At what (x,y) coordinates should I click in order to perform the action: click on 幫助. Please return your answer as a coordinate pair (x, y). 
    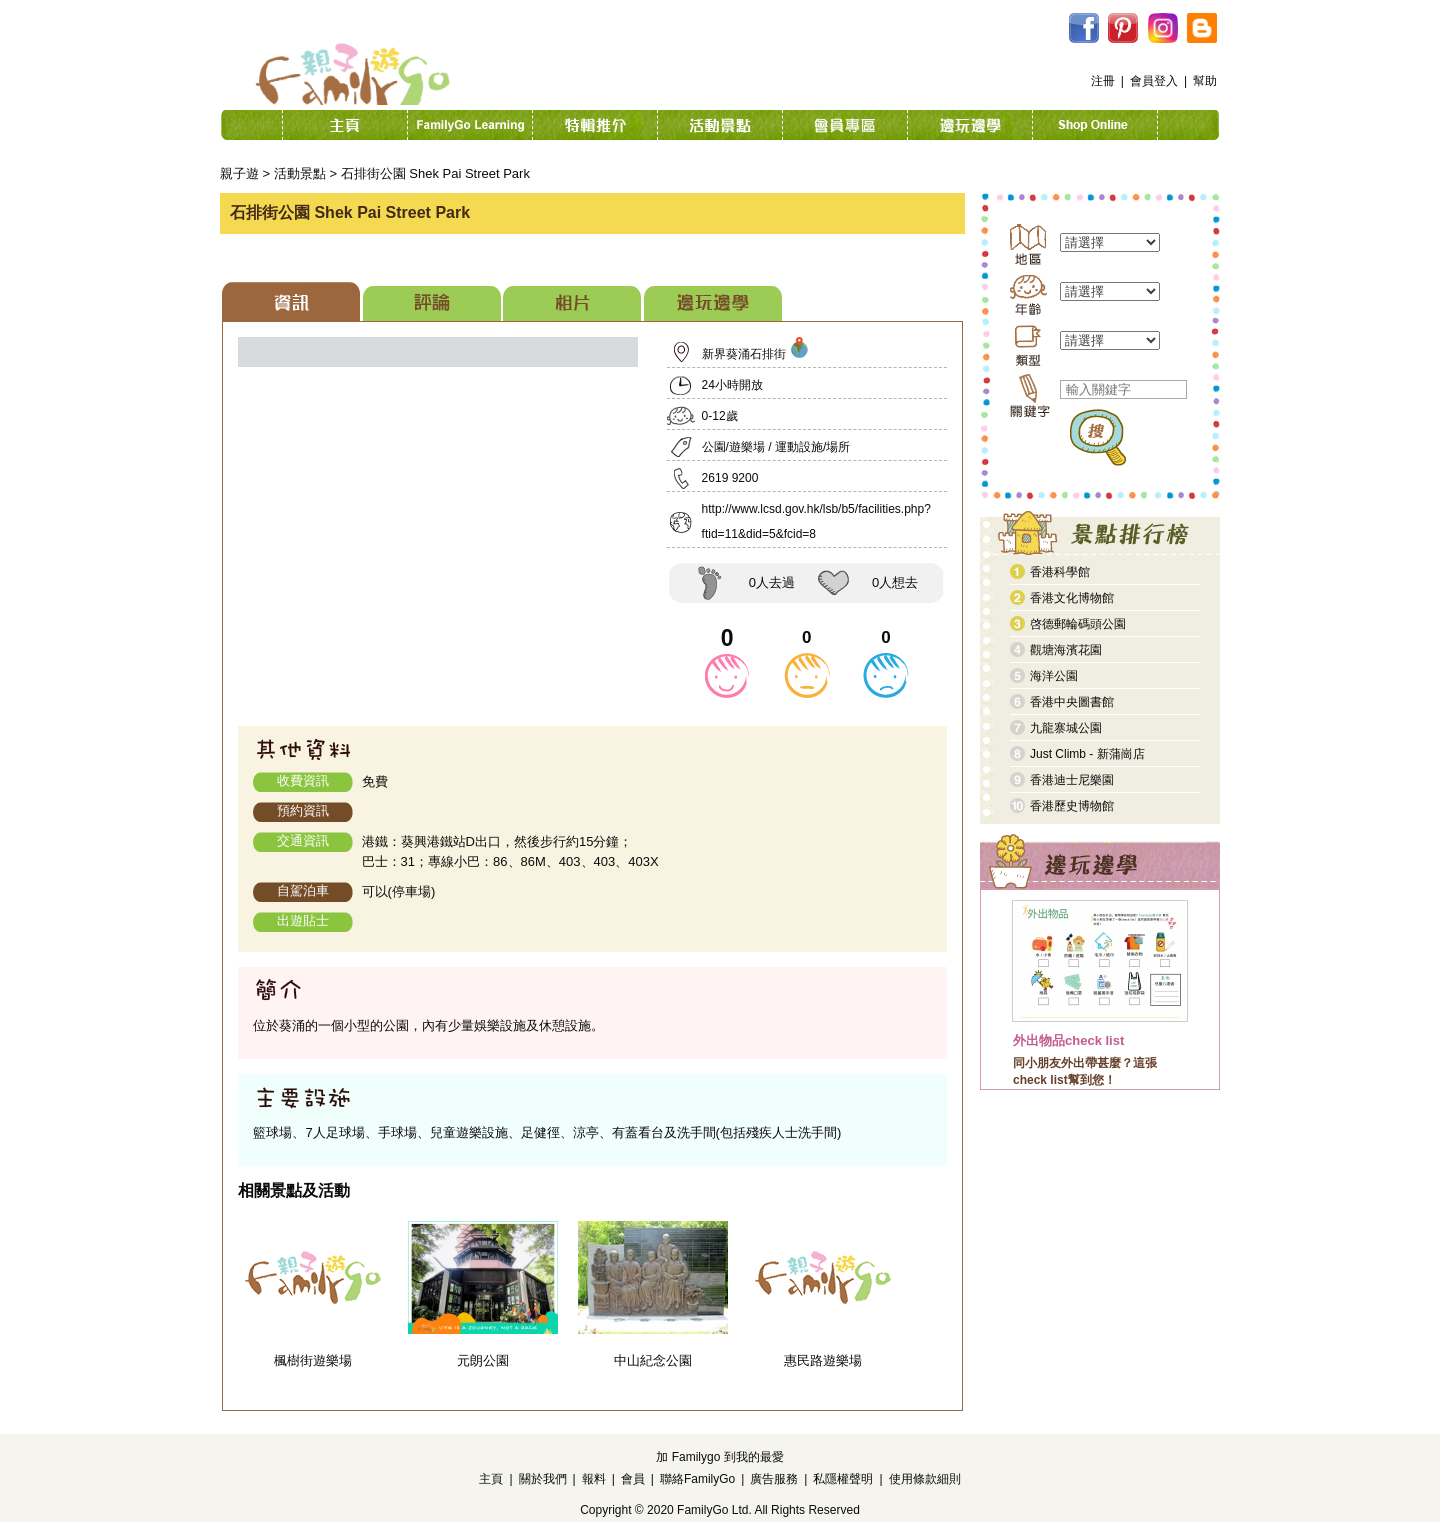
    Looking at the image, I should click on (1205, 81).